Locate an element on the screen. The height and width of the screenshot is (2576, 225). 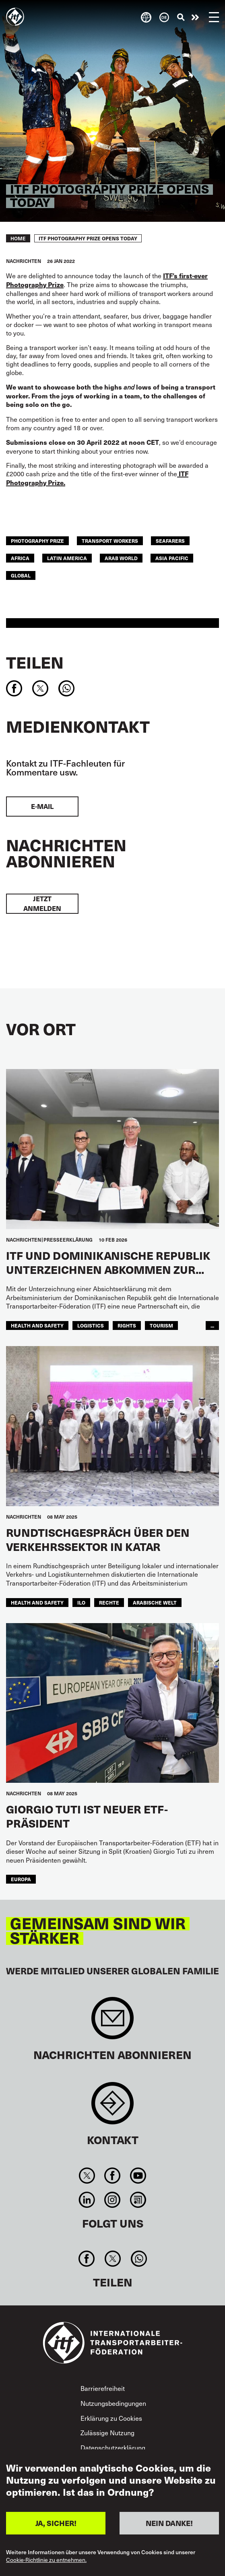
Home is located at coordinates (18, 238).